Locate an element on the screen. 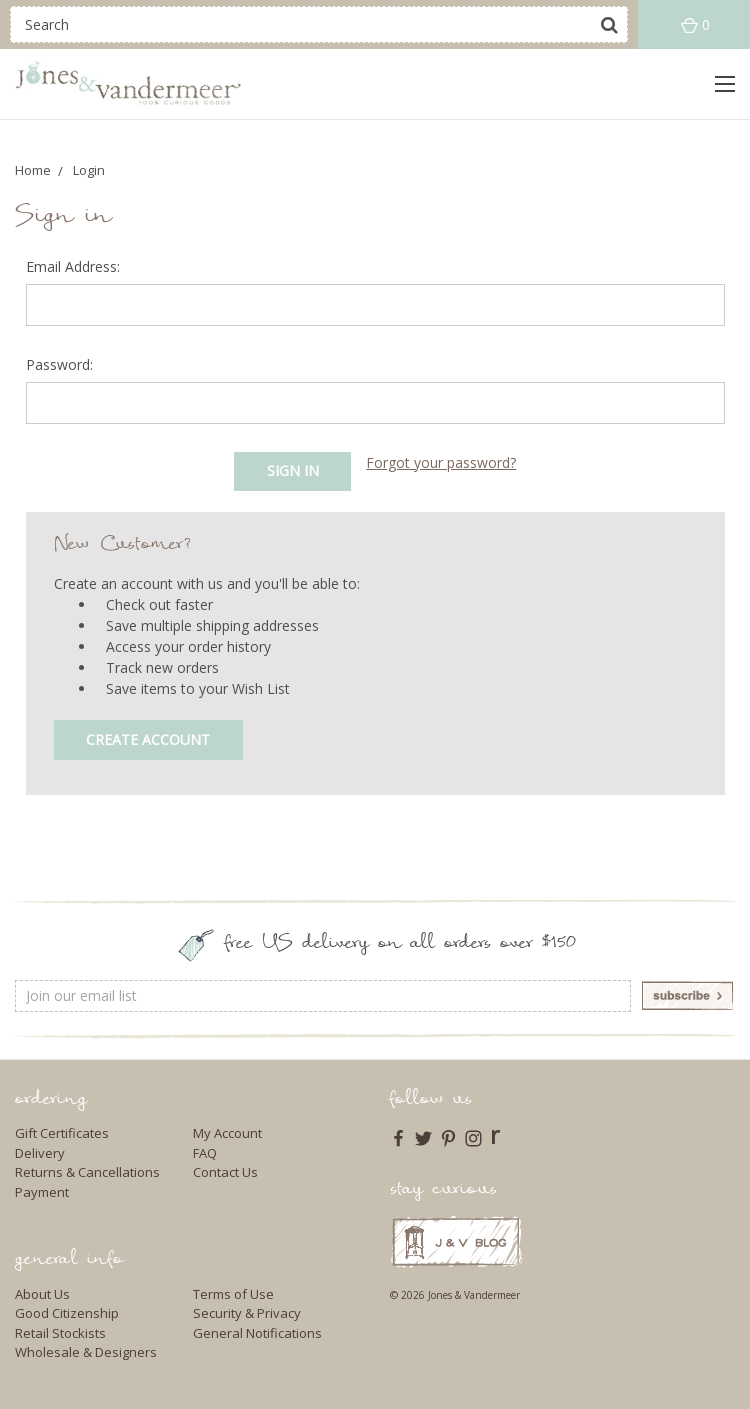  Forgot your password? is located at coordinates (441, 462).